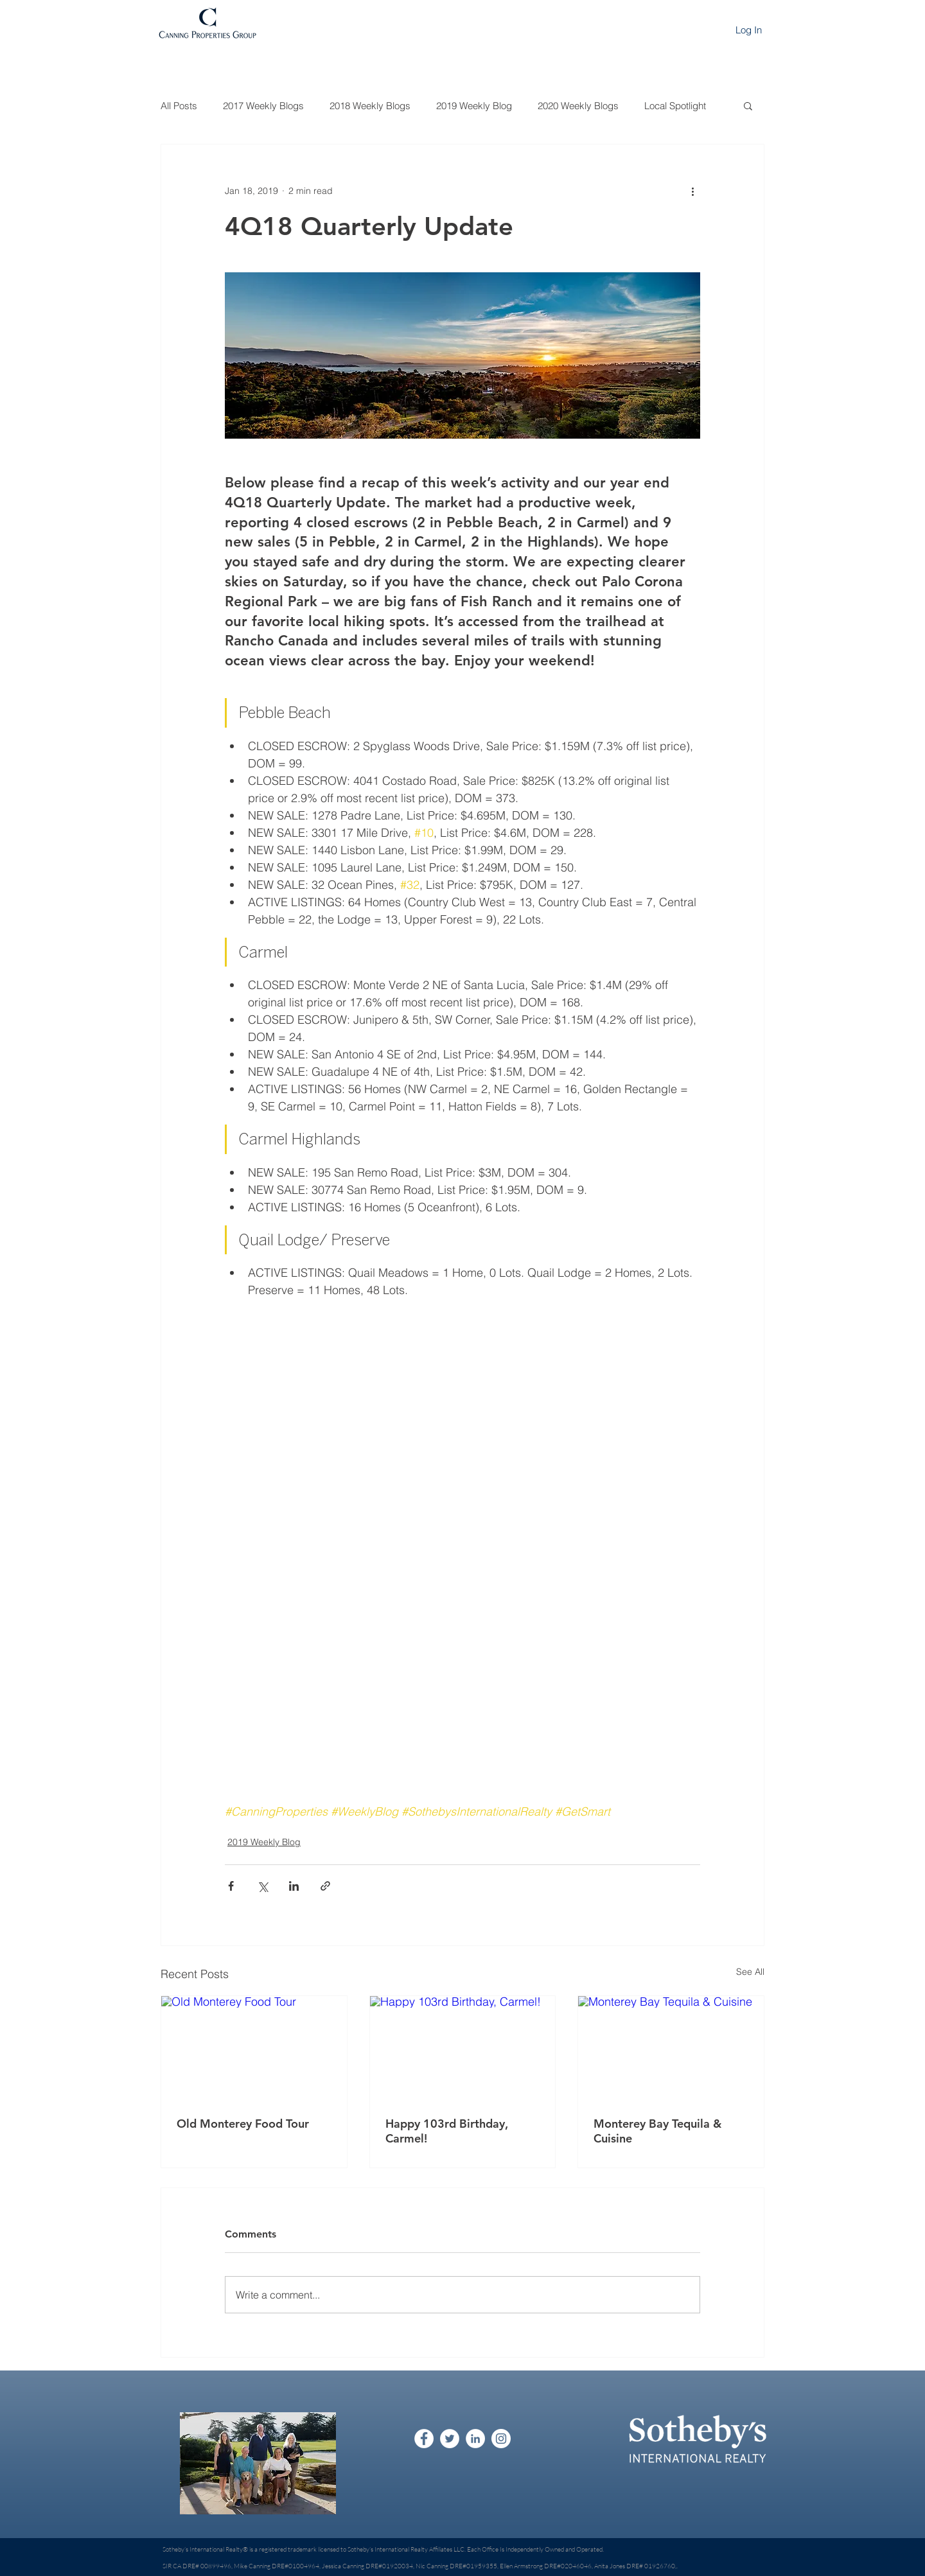  I want to click on [Share via LinkedIn], so click(294, 1886).